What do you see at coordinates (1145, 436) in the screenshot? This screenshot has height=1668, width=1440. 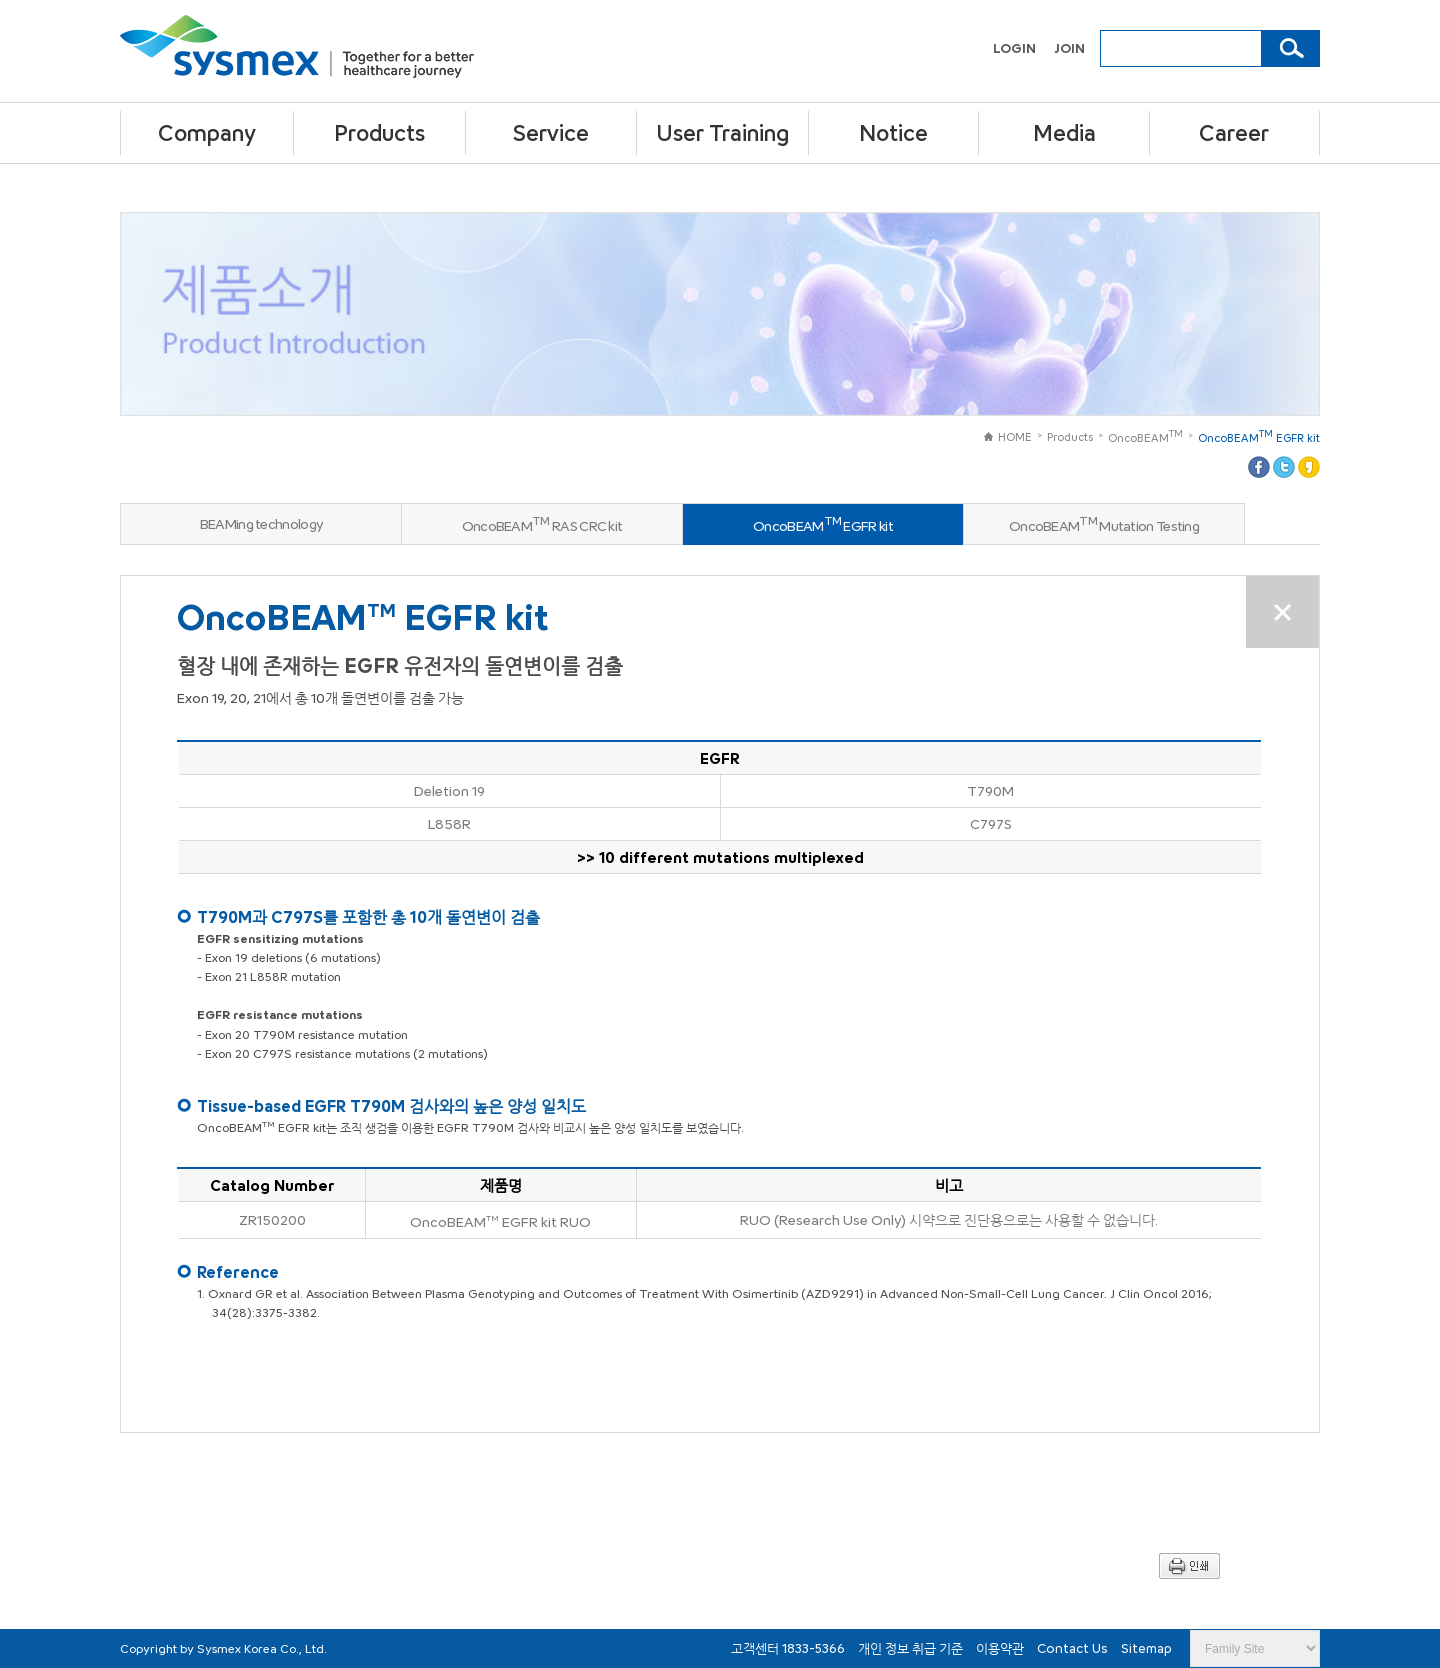 I see `OncoBEAM` at bounding box center [1145, 436].